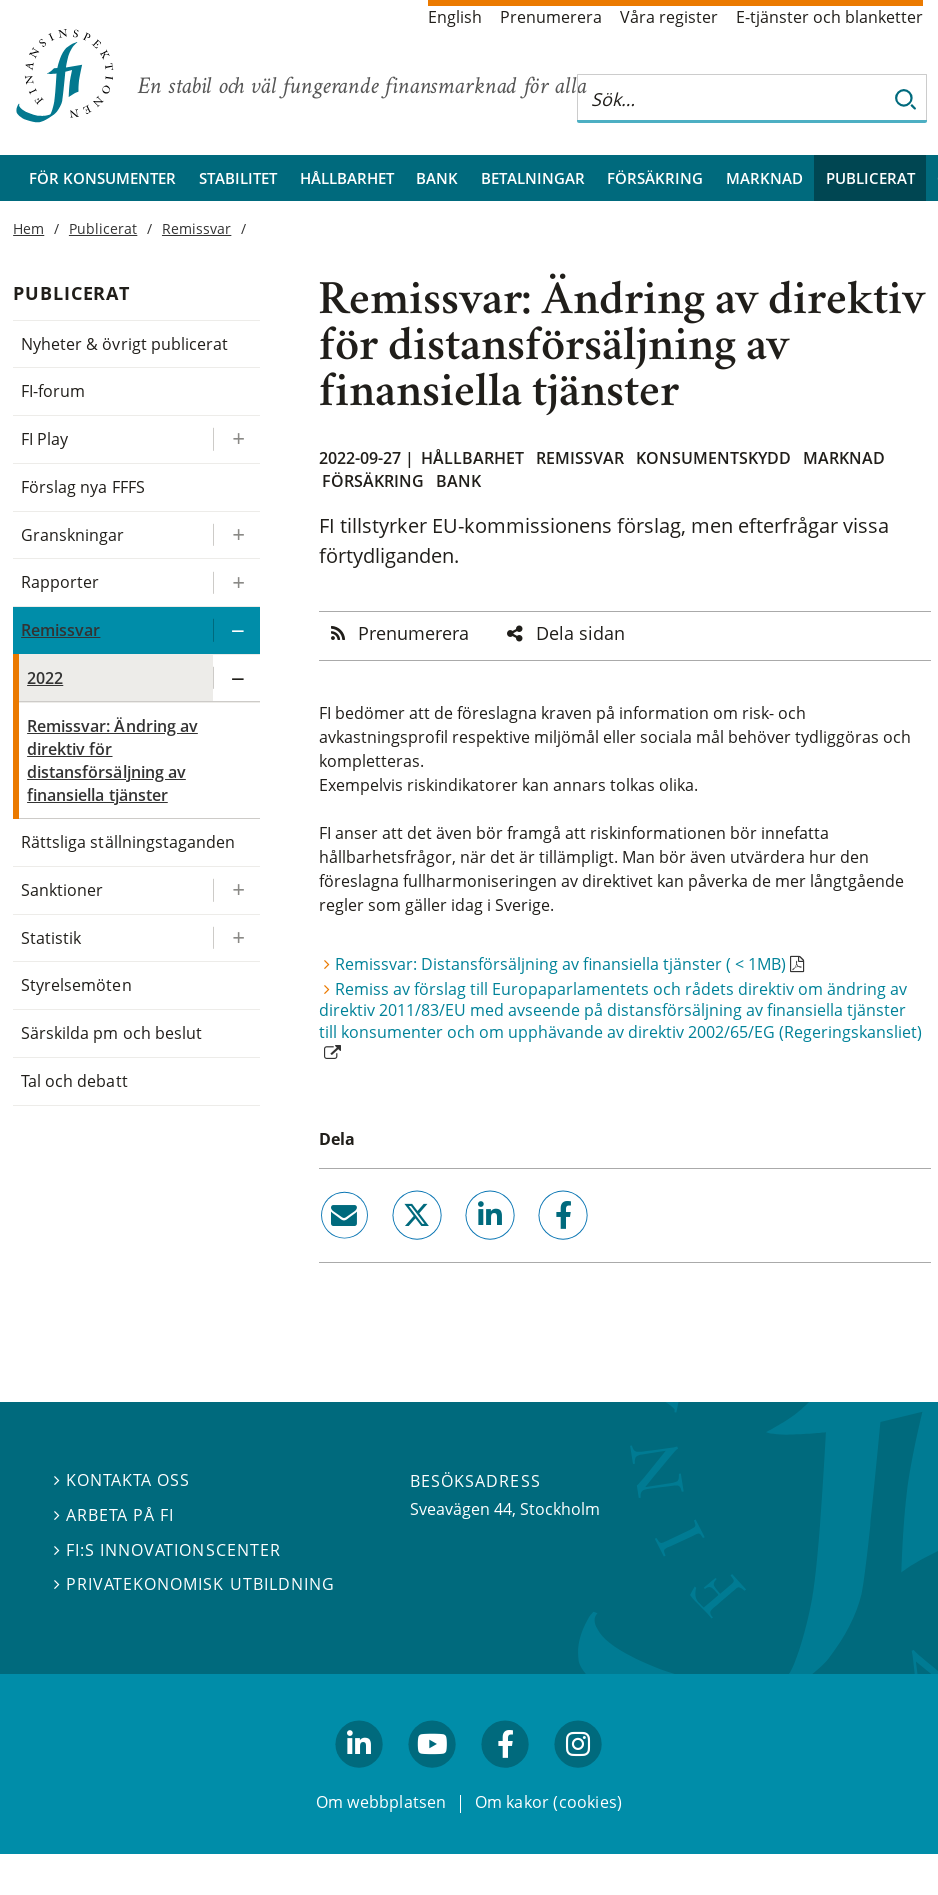  I want to click on [Expandera/kollapsa 2022], so click(236, 678).